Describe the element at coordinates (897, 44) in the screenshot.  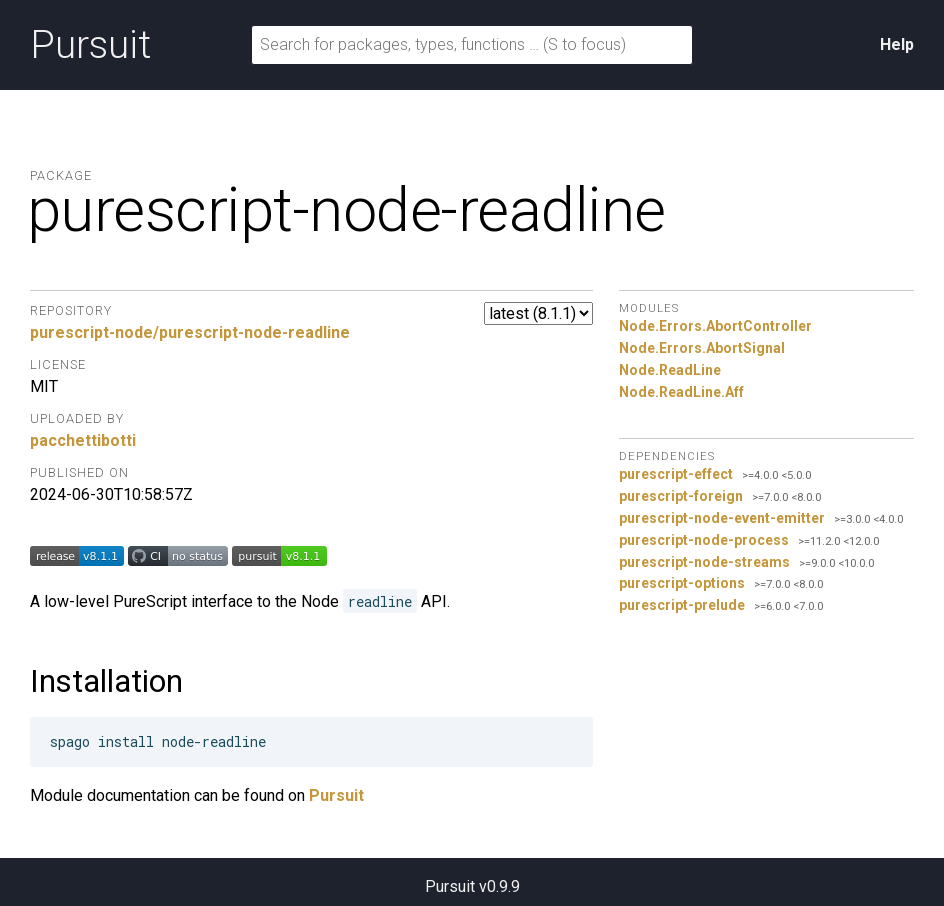
I see `Help` at that location.